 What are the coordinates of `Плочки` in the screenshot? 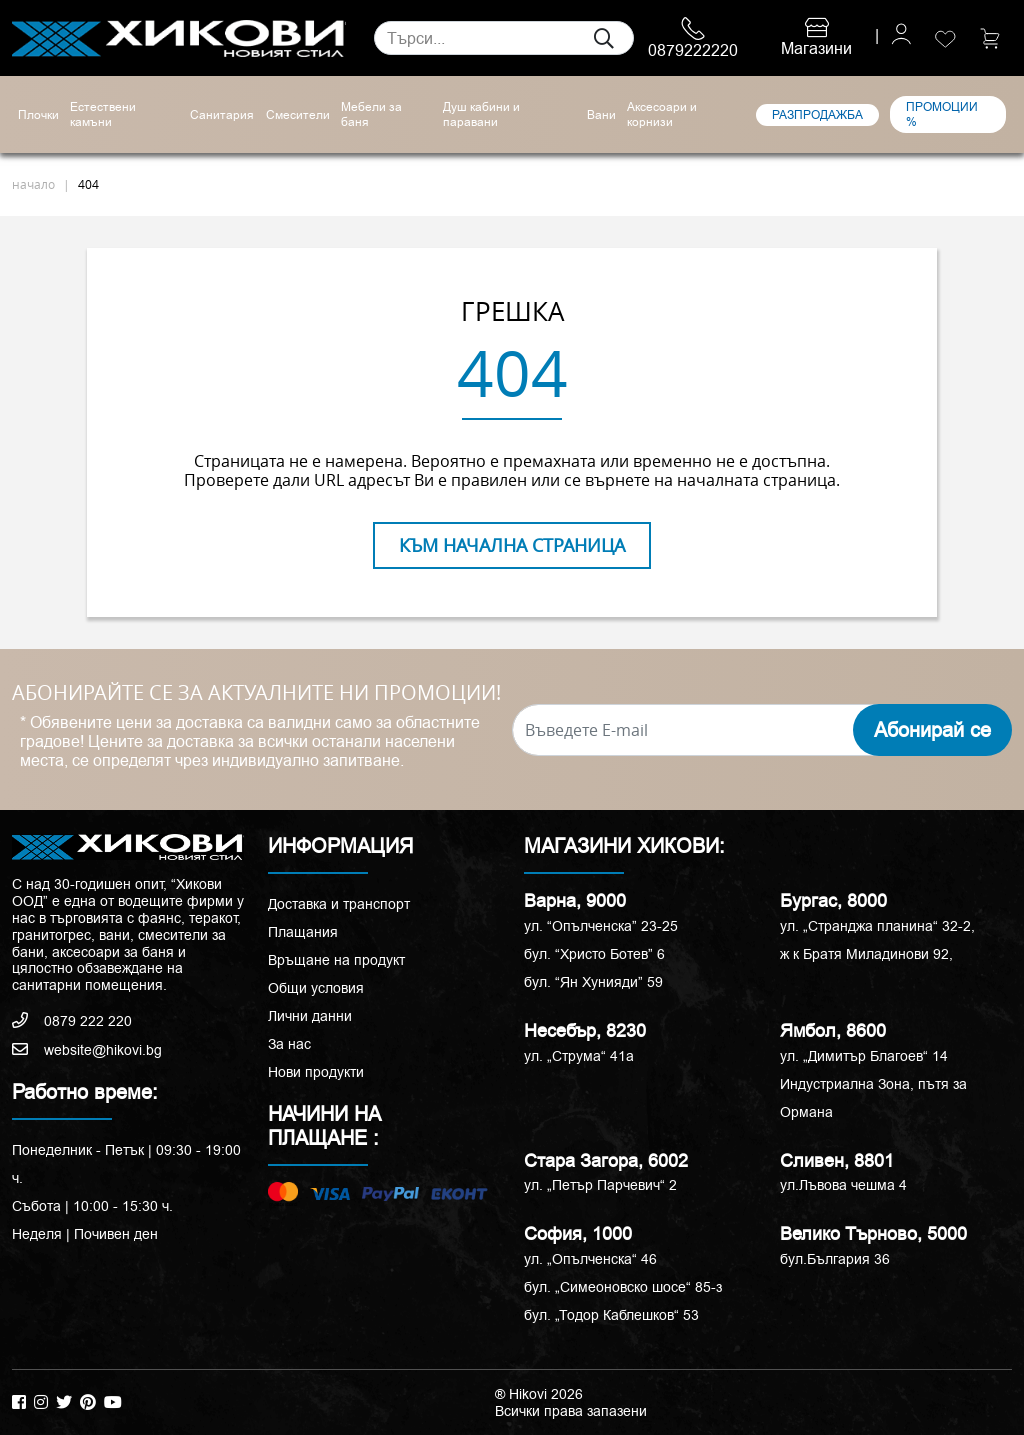 It's located at (38, 115).